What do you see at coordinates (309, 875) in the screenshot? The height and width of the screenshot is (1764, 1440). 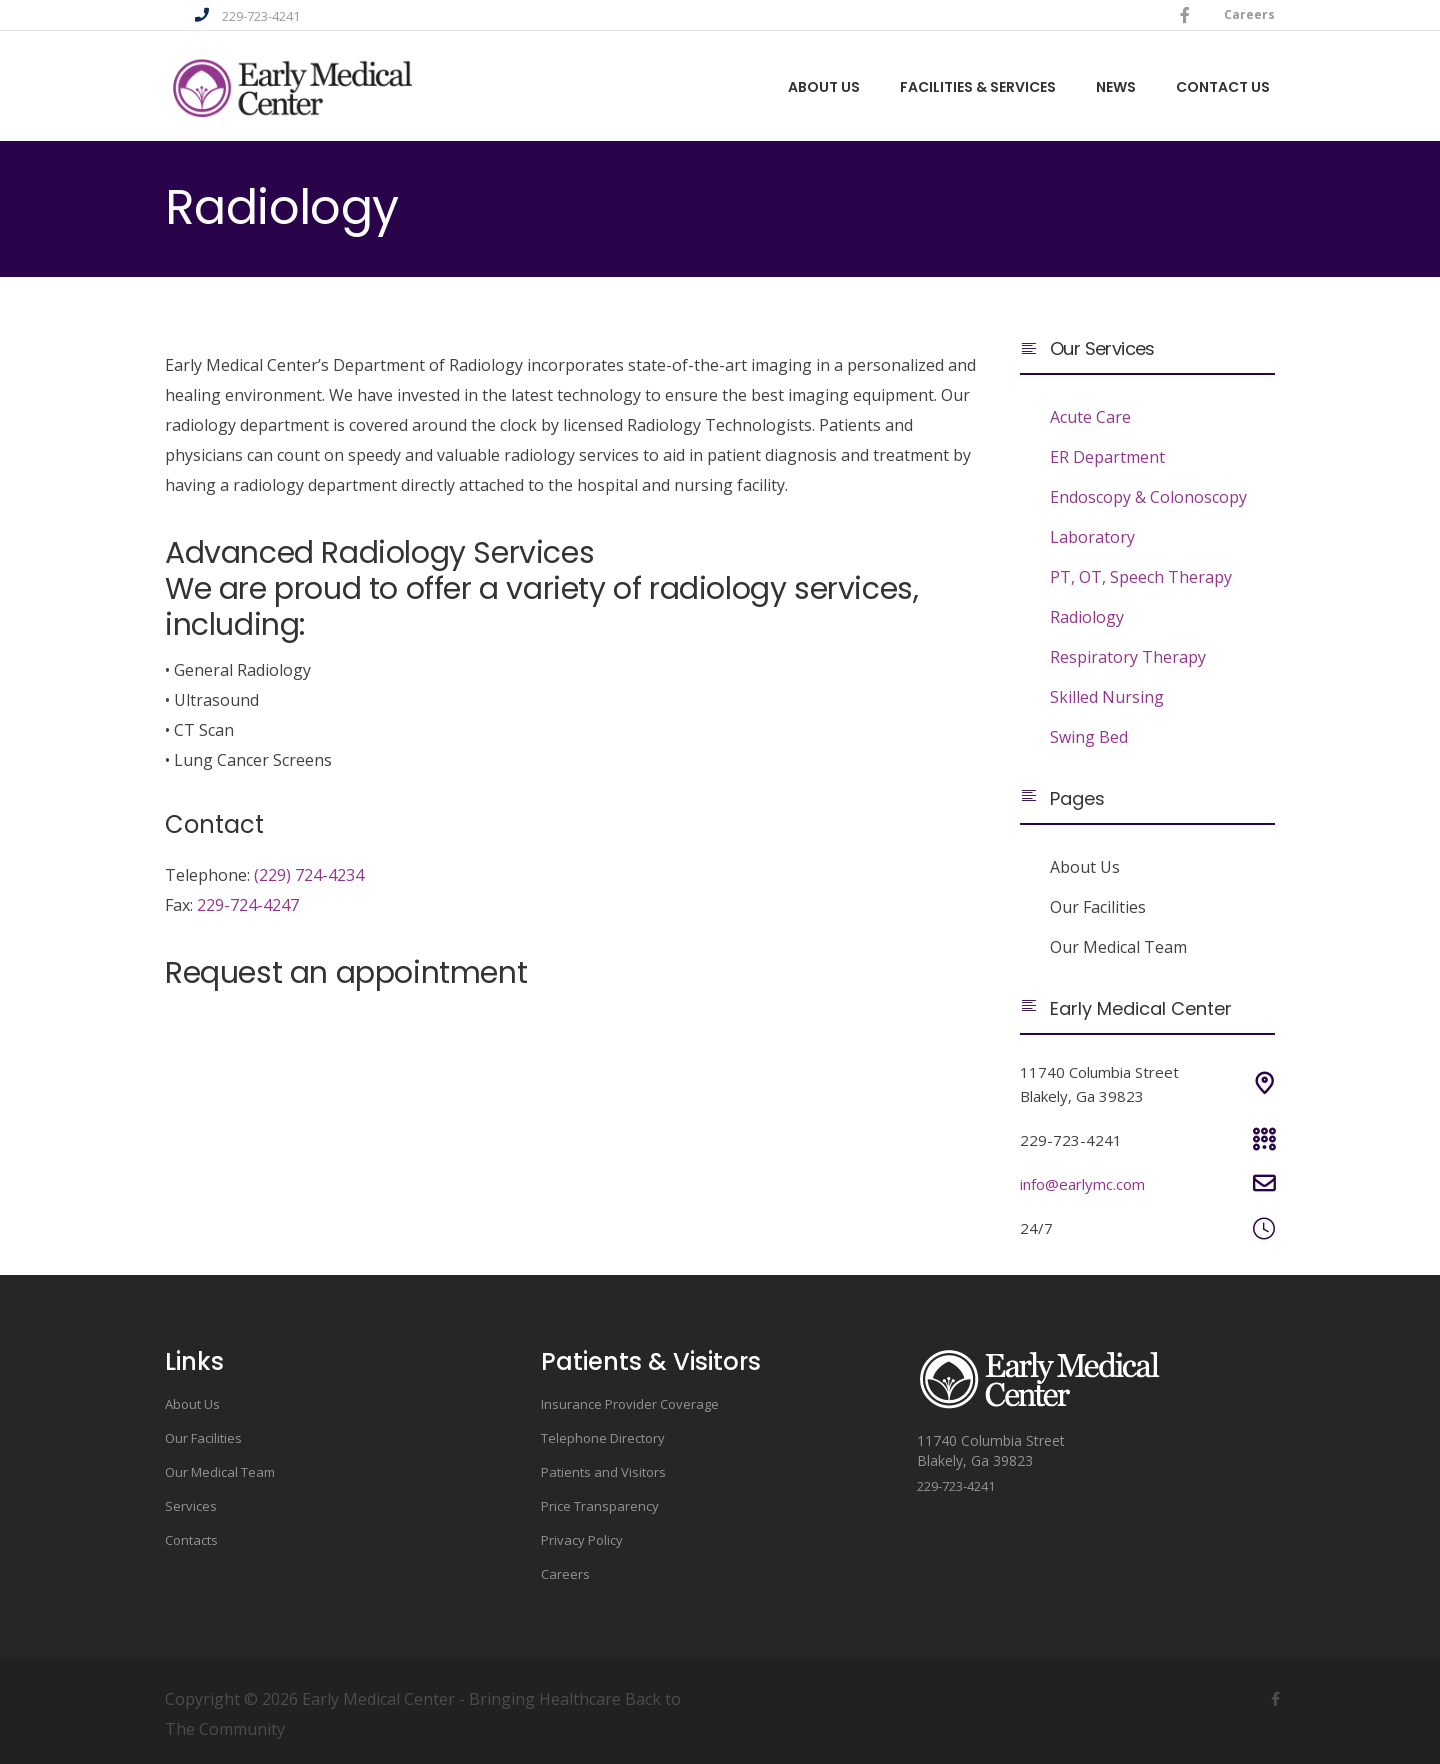 I see `(229) 724-4234` at bounding box center [309, 875].